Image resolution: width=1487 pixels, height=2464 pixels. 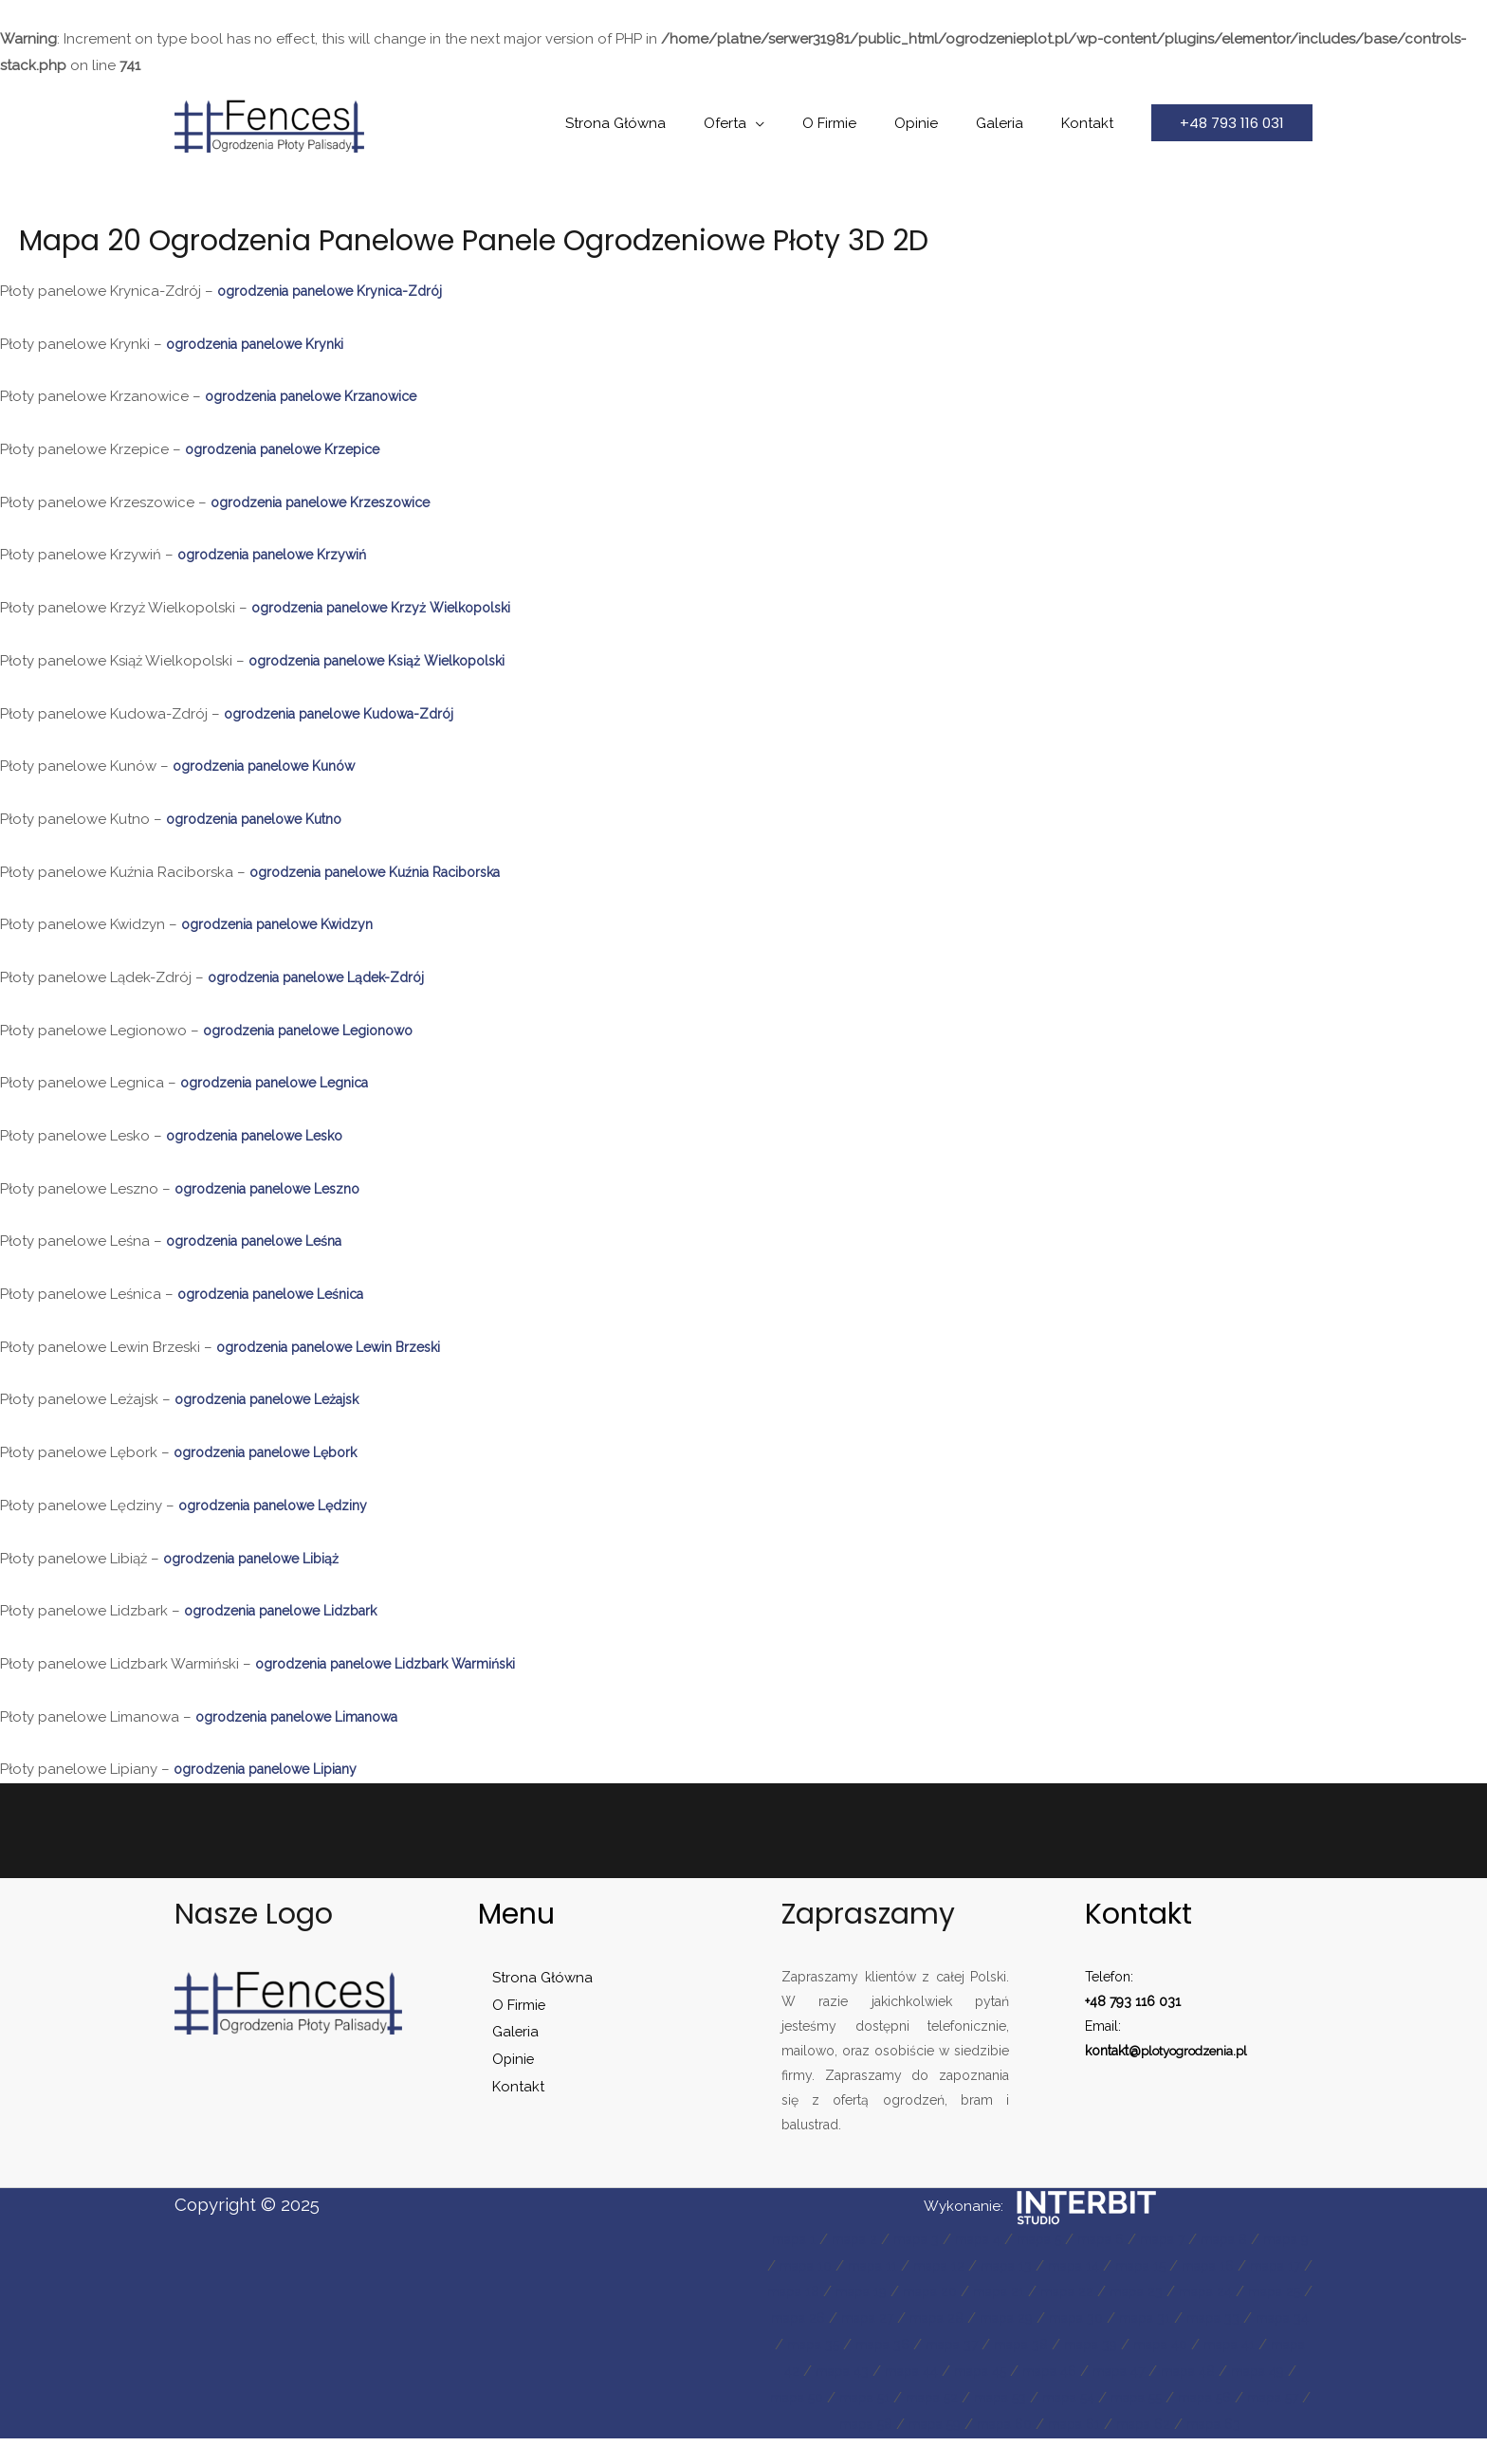 I want to click on mapa 56, so click(x=1033, y=2424).